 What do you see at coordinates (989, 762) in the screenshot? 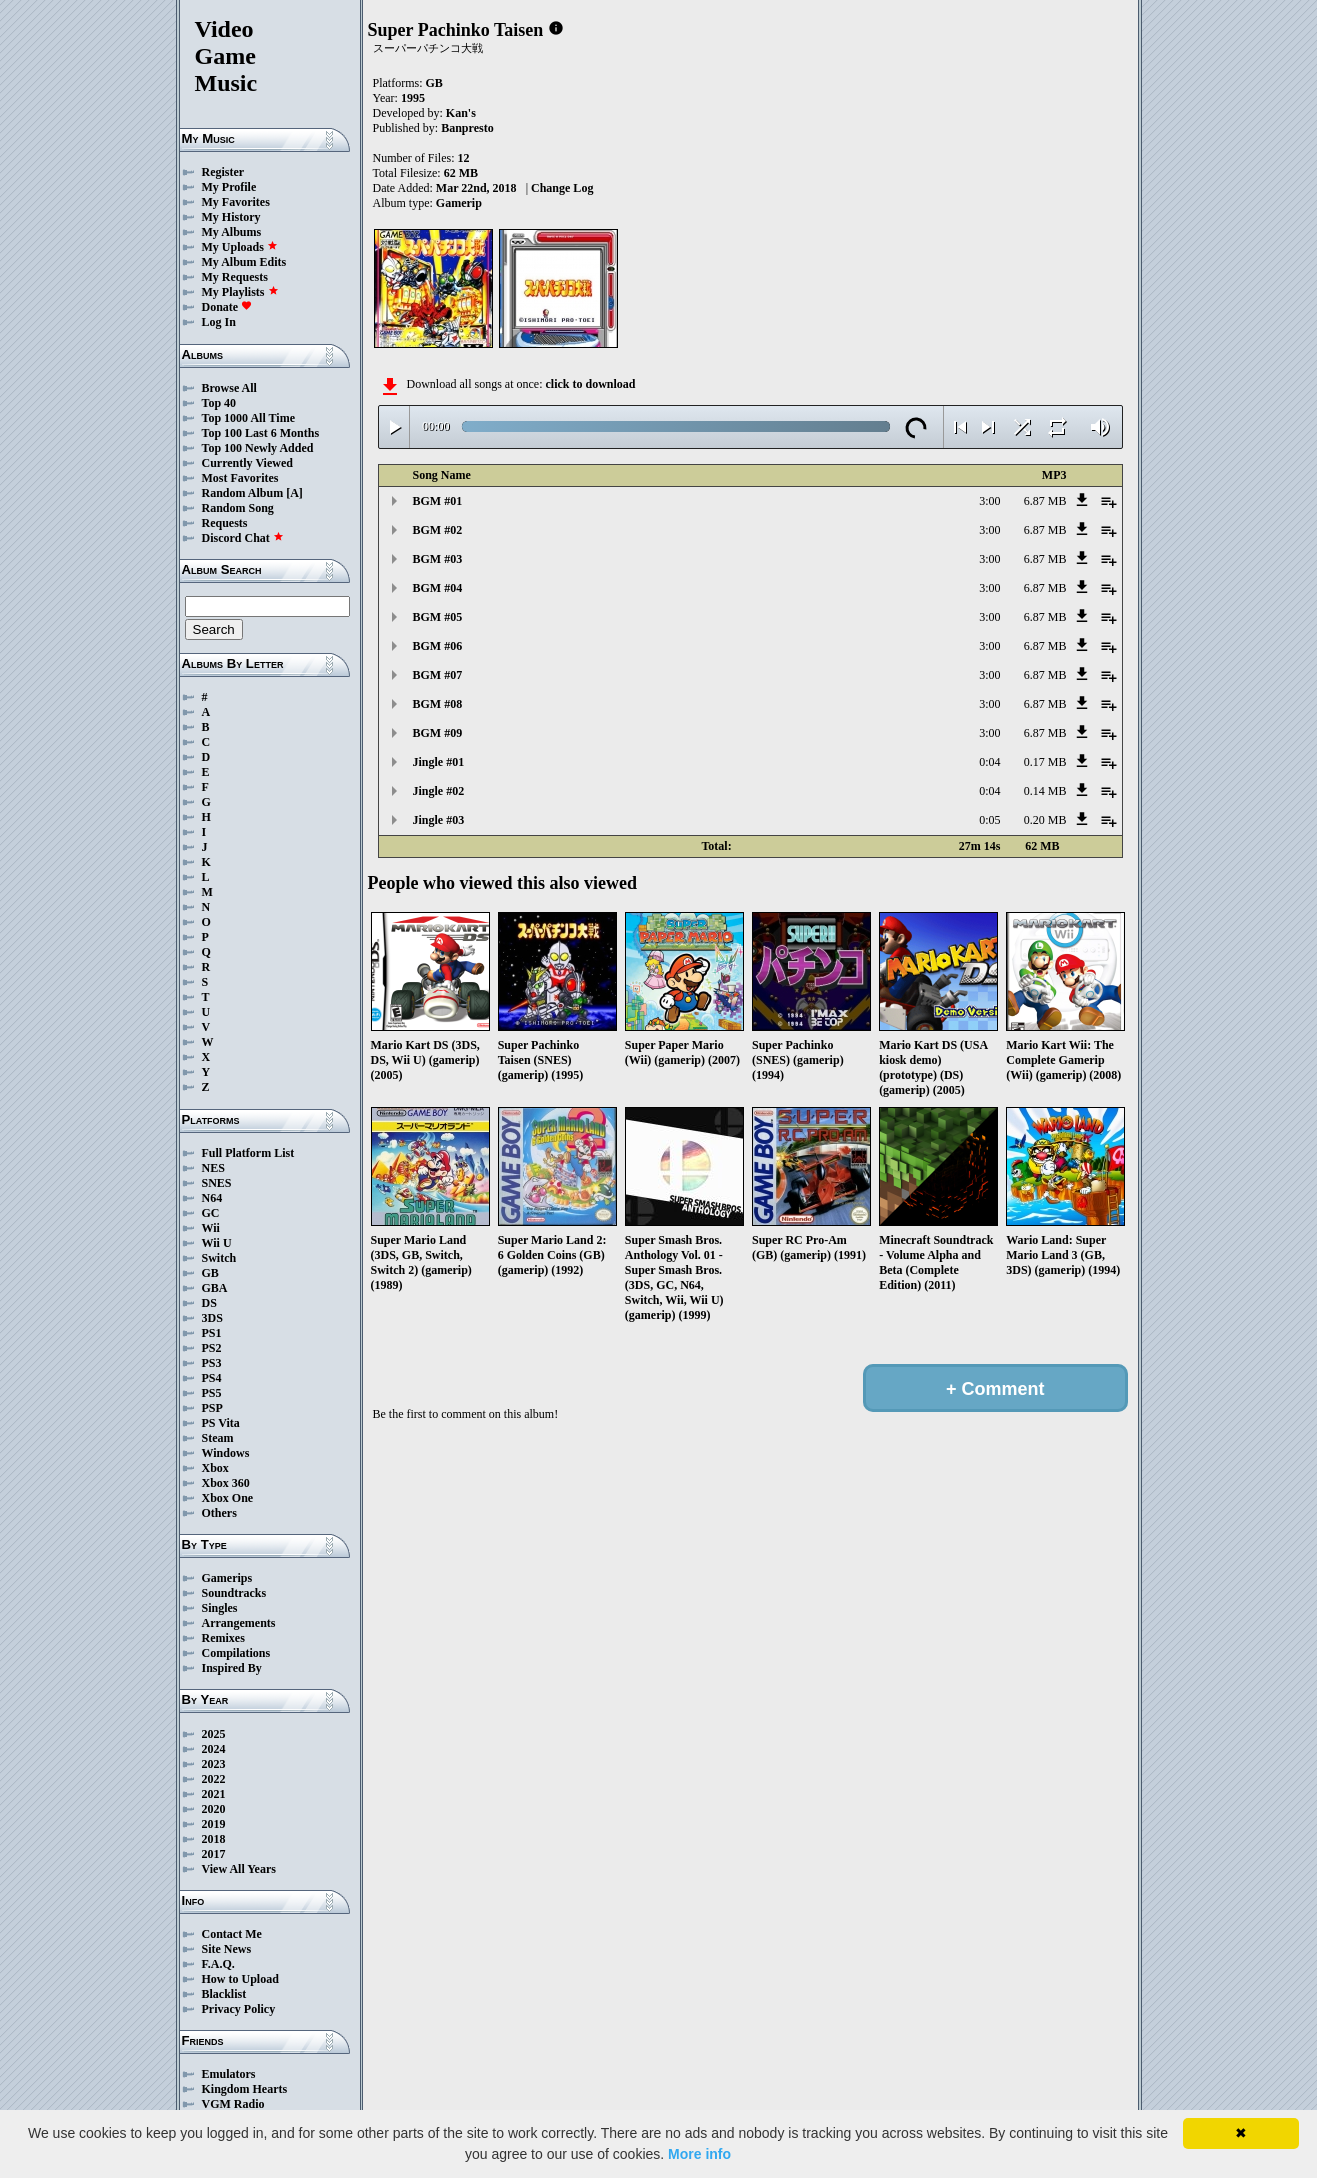
I see `0:04` at bounding box center [989, 762].